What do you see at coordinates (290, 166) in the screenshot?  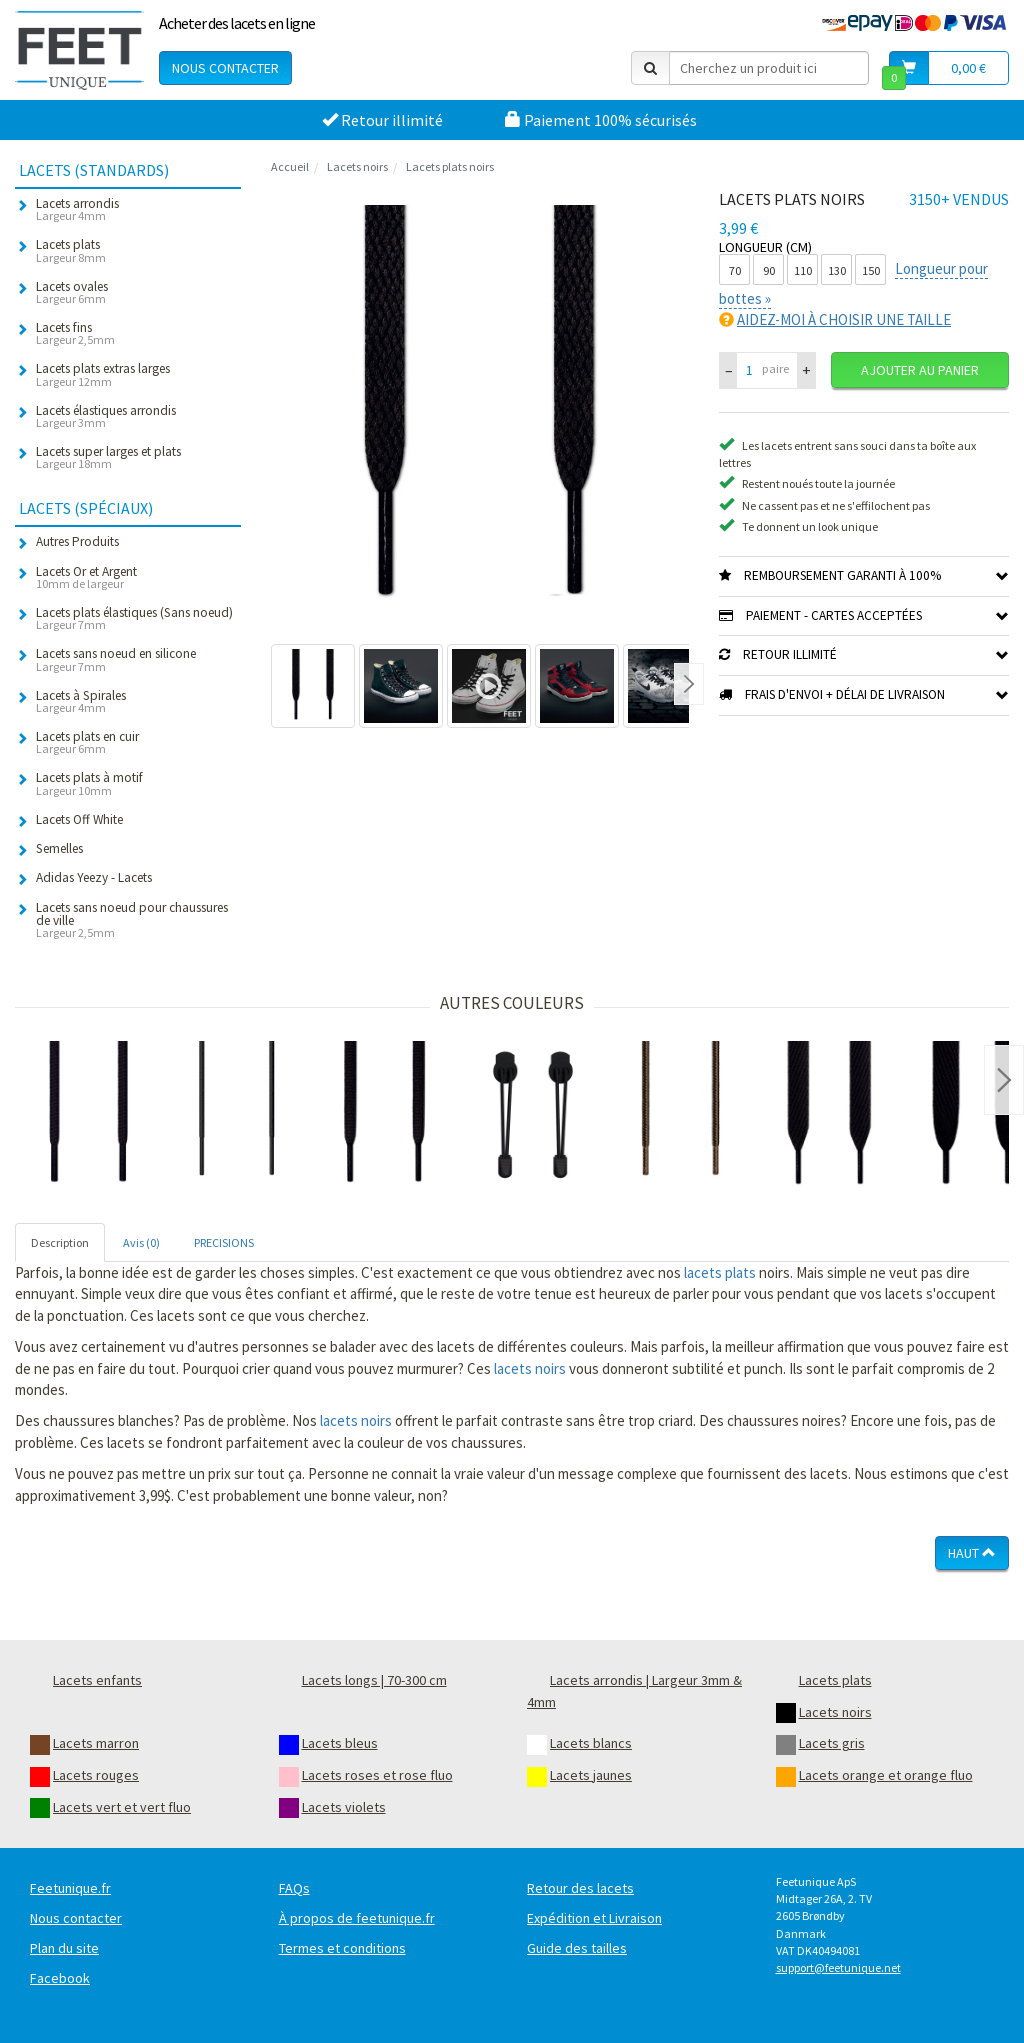 I see `Accueil` at bounding box center [290, 166].